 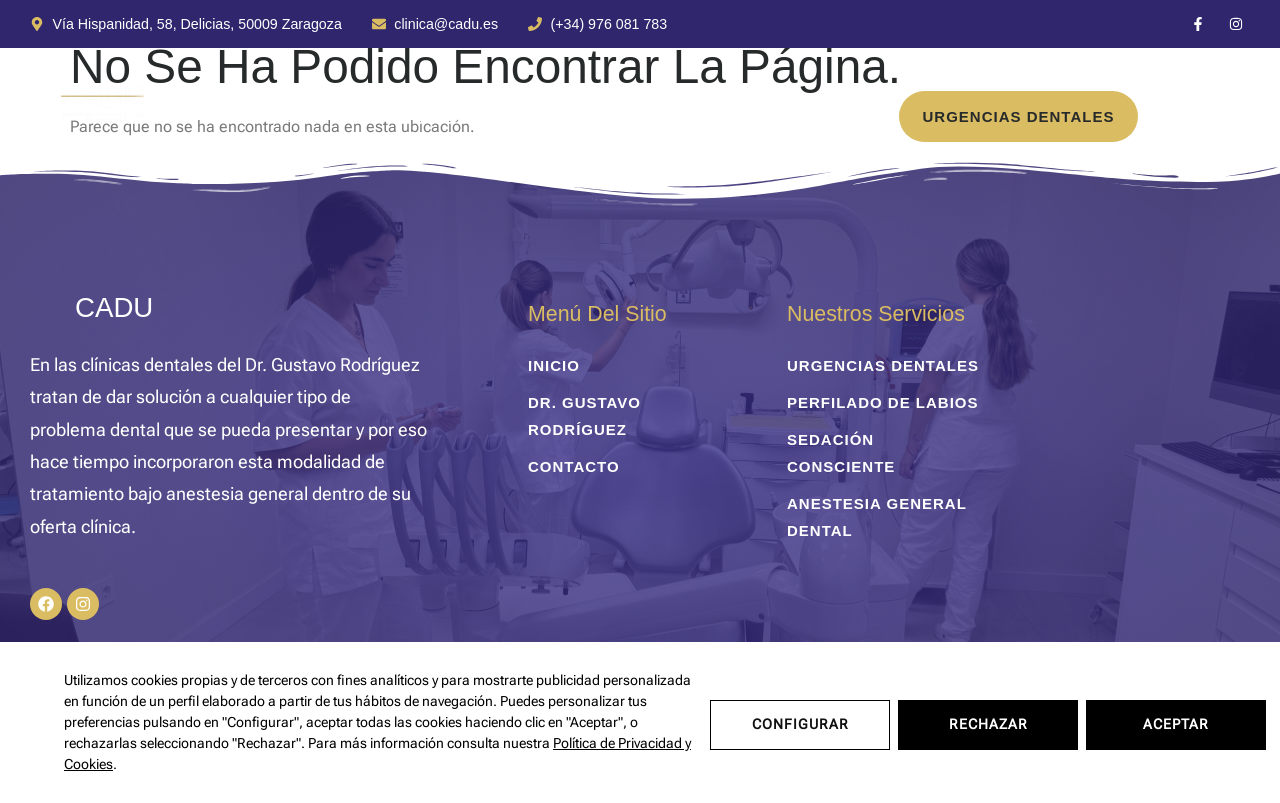 I want to click on Rechazar, so click(x=988, y=722).